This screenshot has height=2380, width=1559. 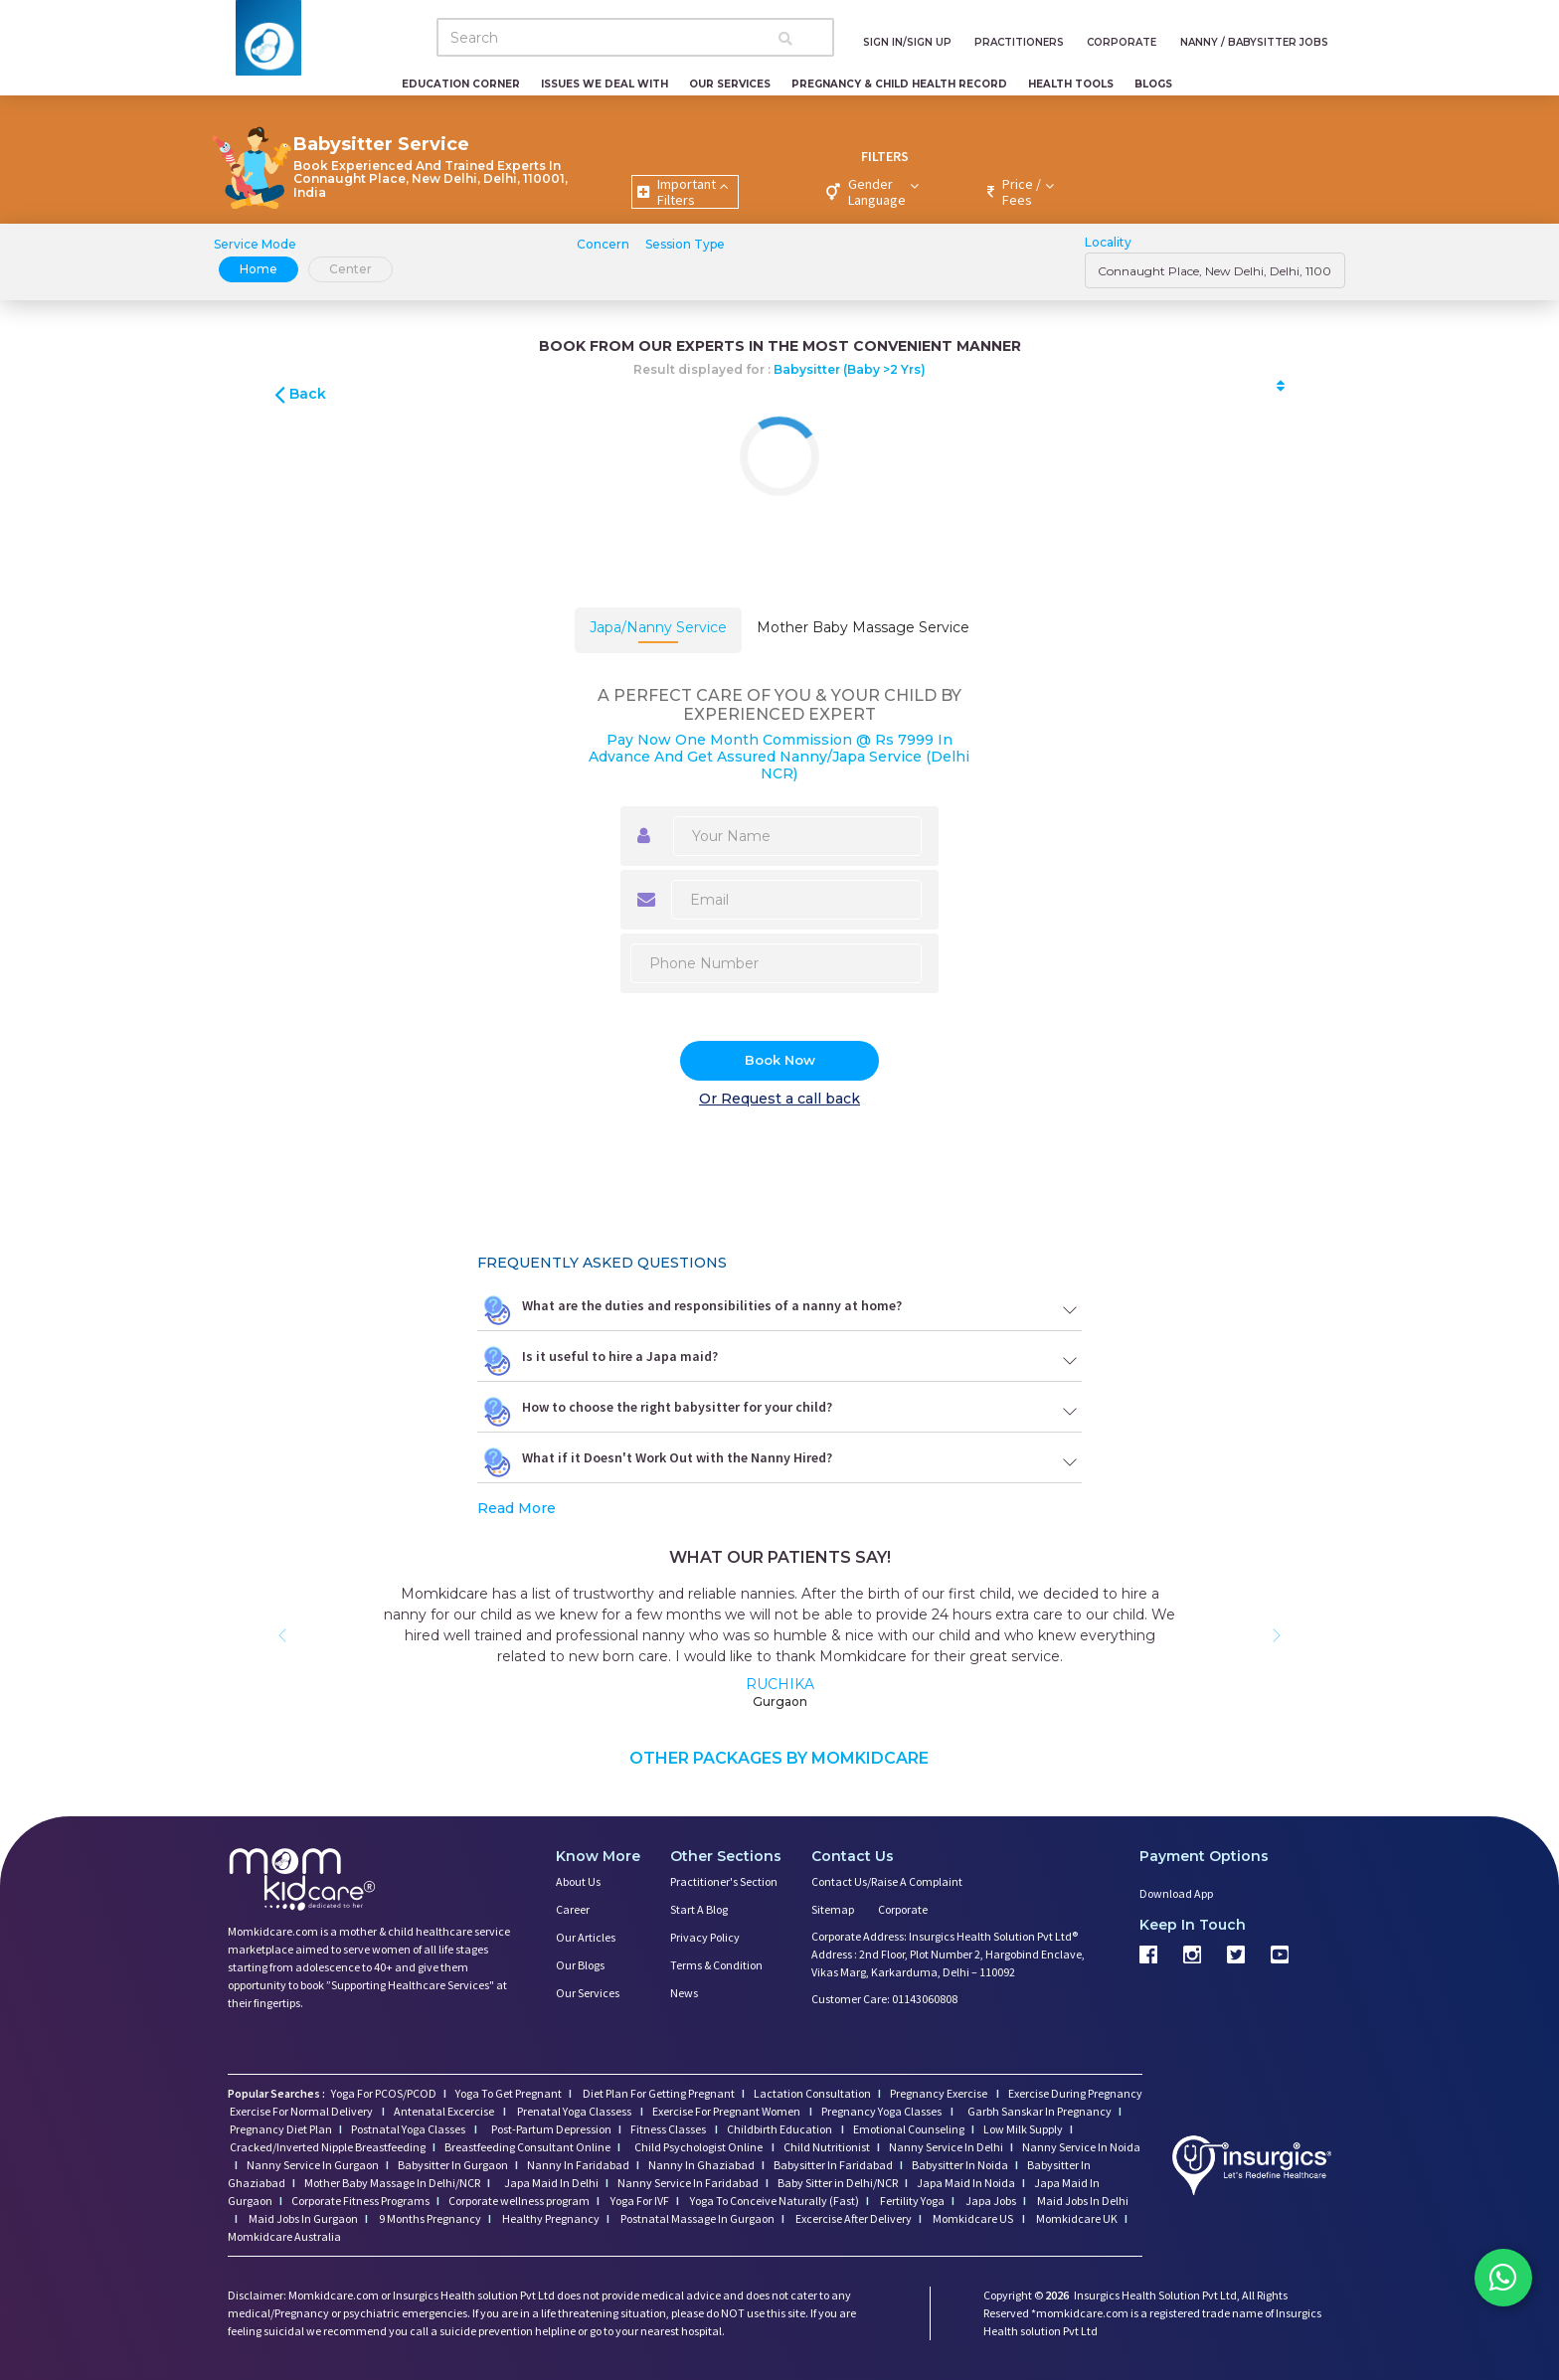 I want to click on Momkidcare US, so click(x=973, y=2218).